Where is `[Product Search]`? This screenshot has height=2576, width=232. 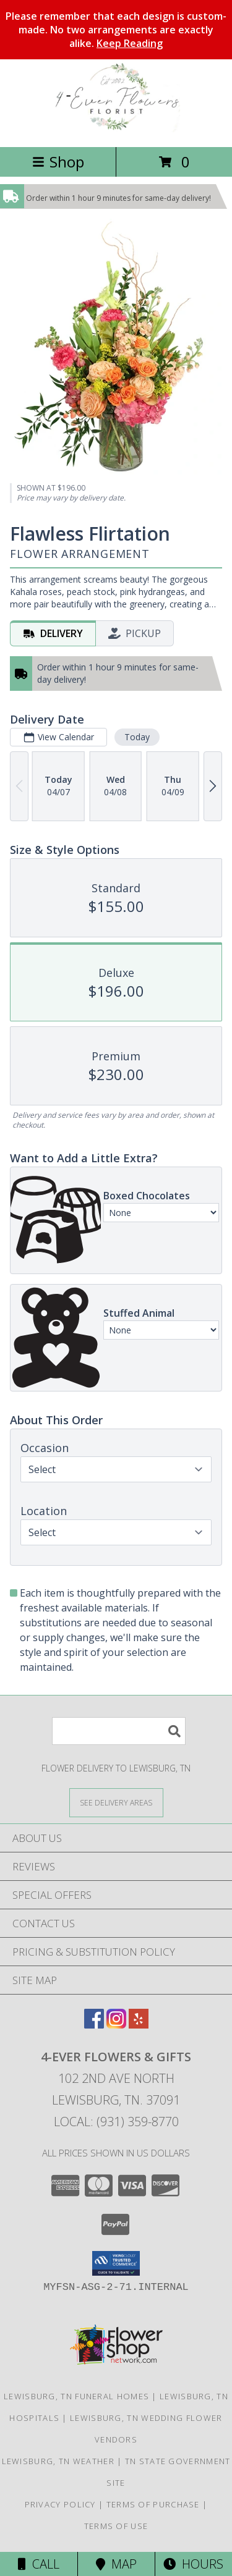
[Product Search] is located at coordinates (119, 1731).